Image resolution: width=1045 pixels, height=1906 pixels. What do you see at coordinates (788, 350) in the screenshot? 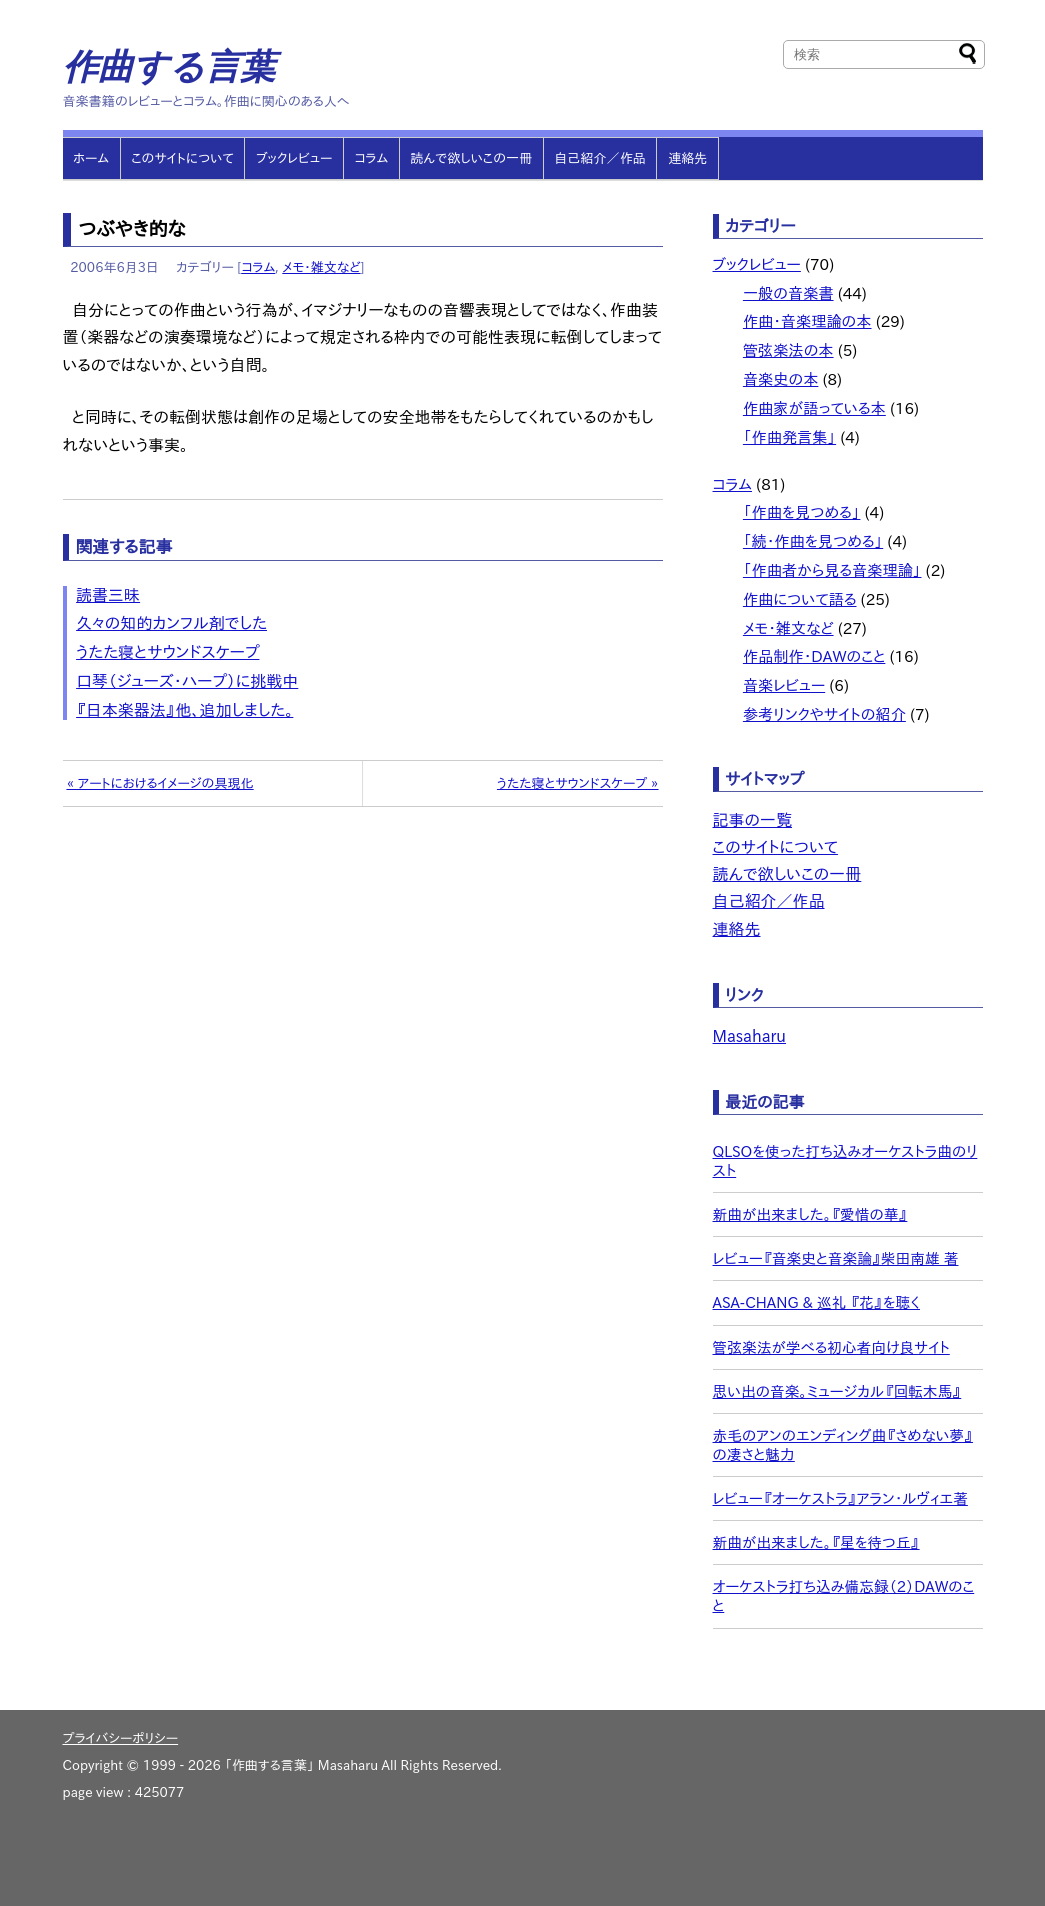
I see `管弦楽法の本` at bounding box center [788, 350].